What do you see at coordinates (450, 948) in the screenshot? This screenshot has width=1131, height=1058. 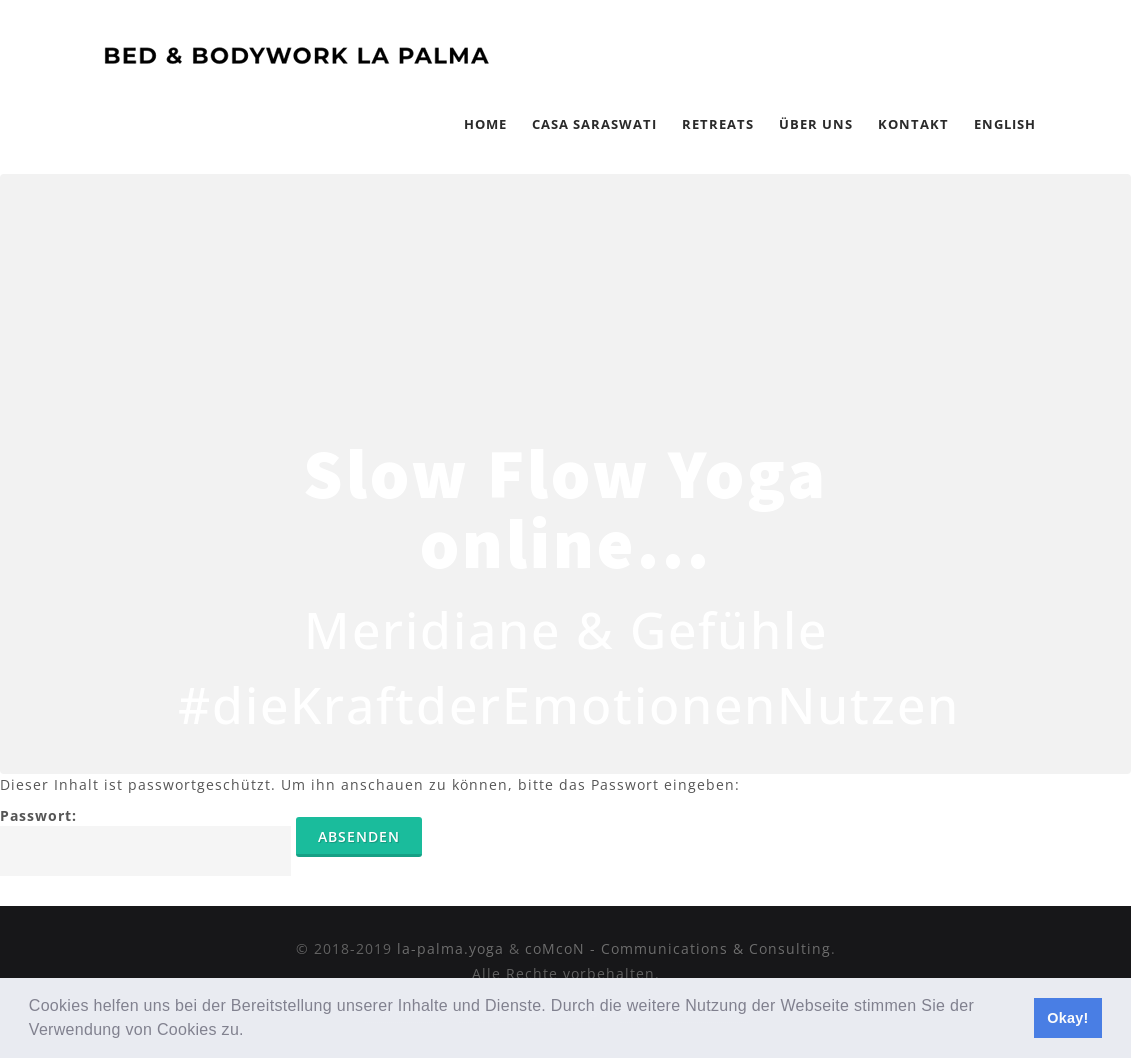 I see `la-palma.yoga` at bounding box center [450, 948].